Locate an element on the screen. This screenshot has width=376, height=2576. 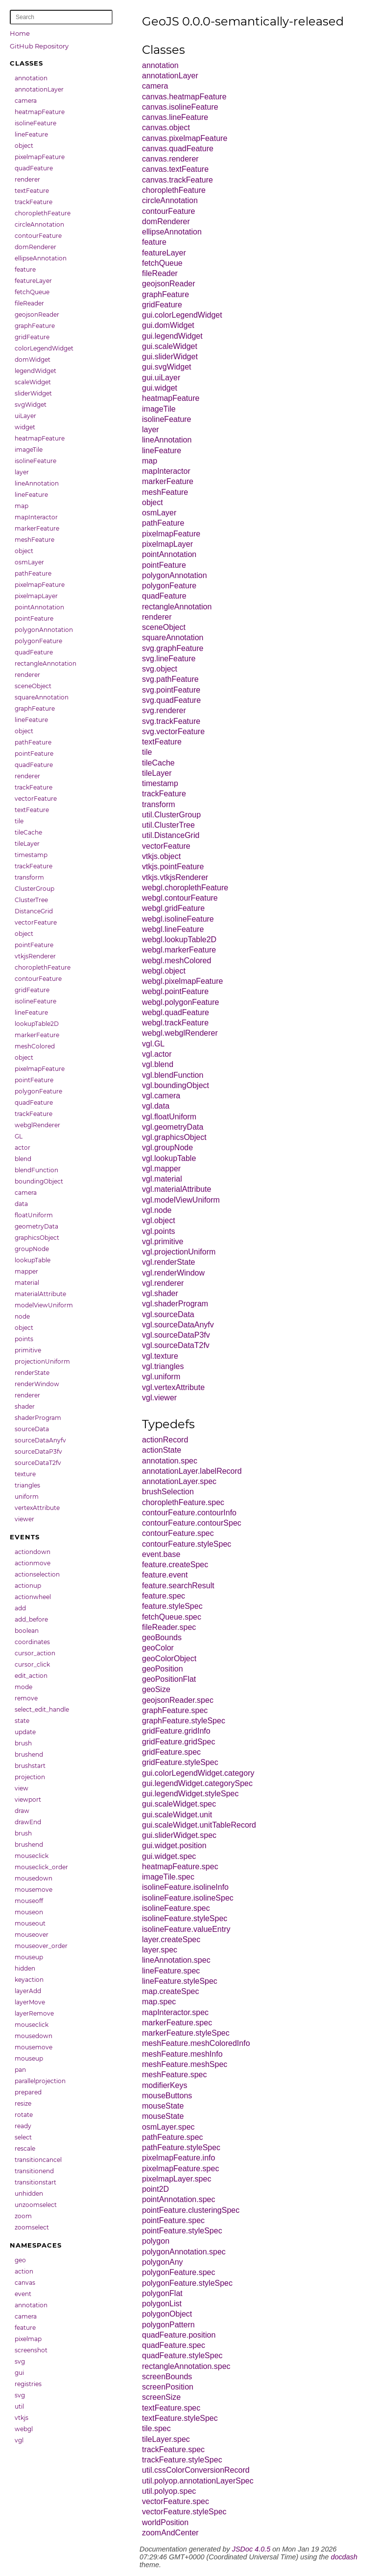
circleAnnotation is located at coordinates (39, 224).